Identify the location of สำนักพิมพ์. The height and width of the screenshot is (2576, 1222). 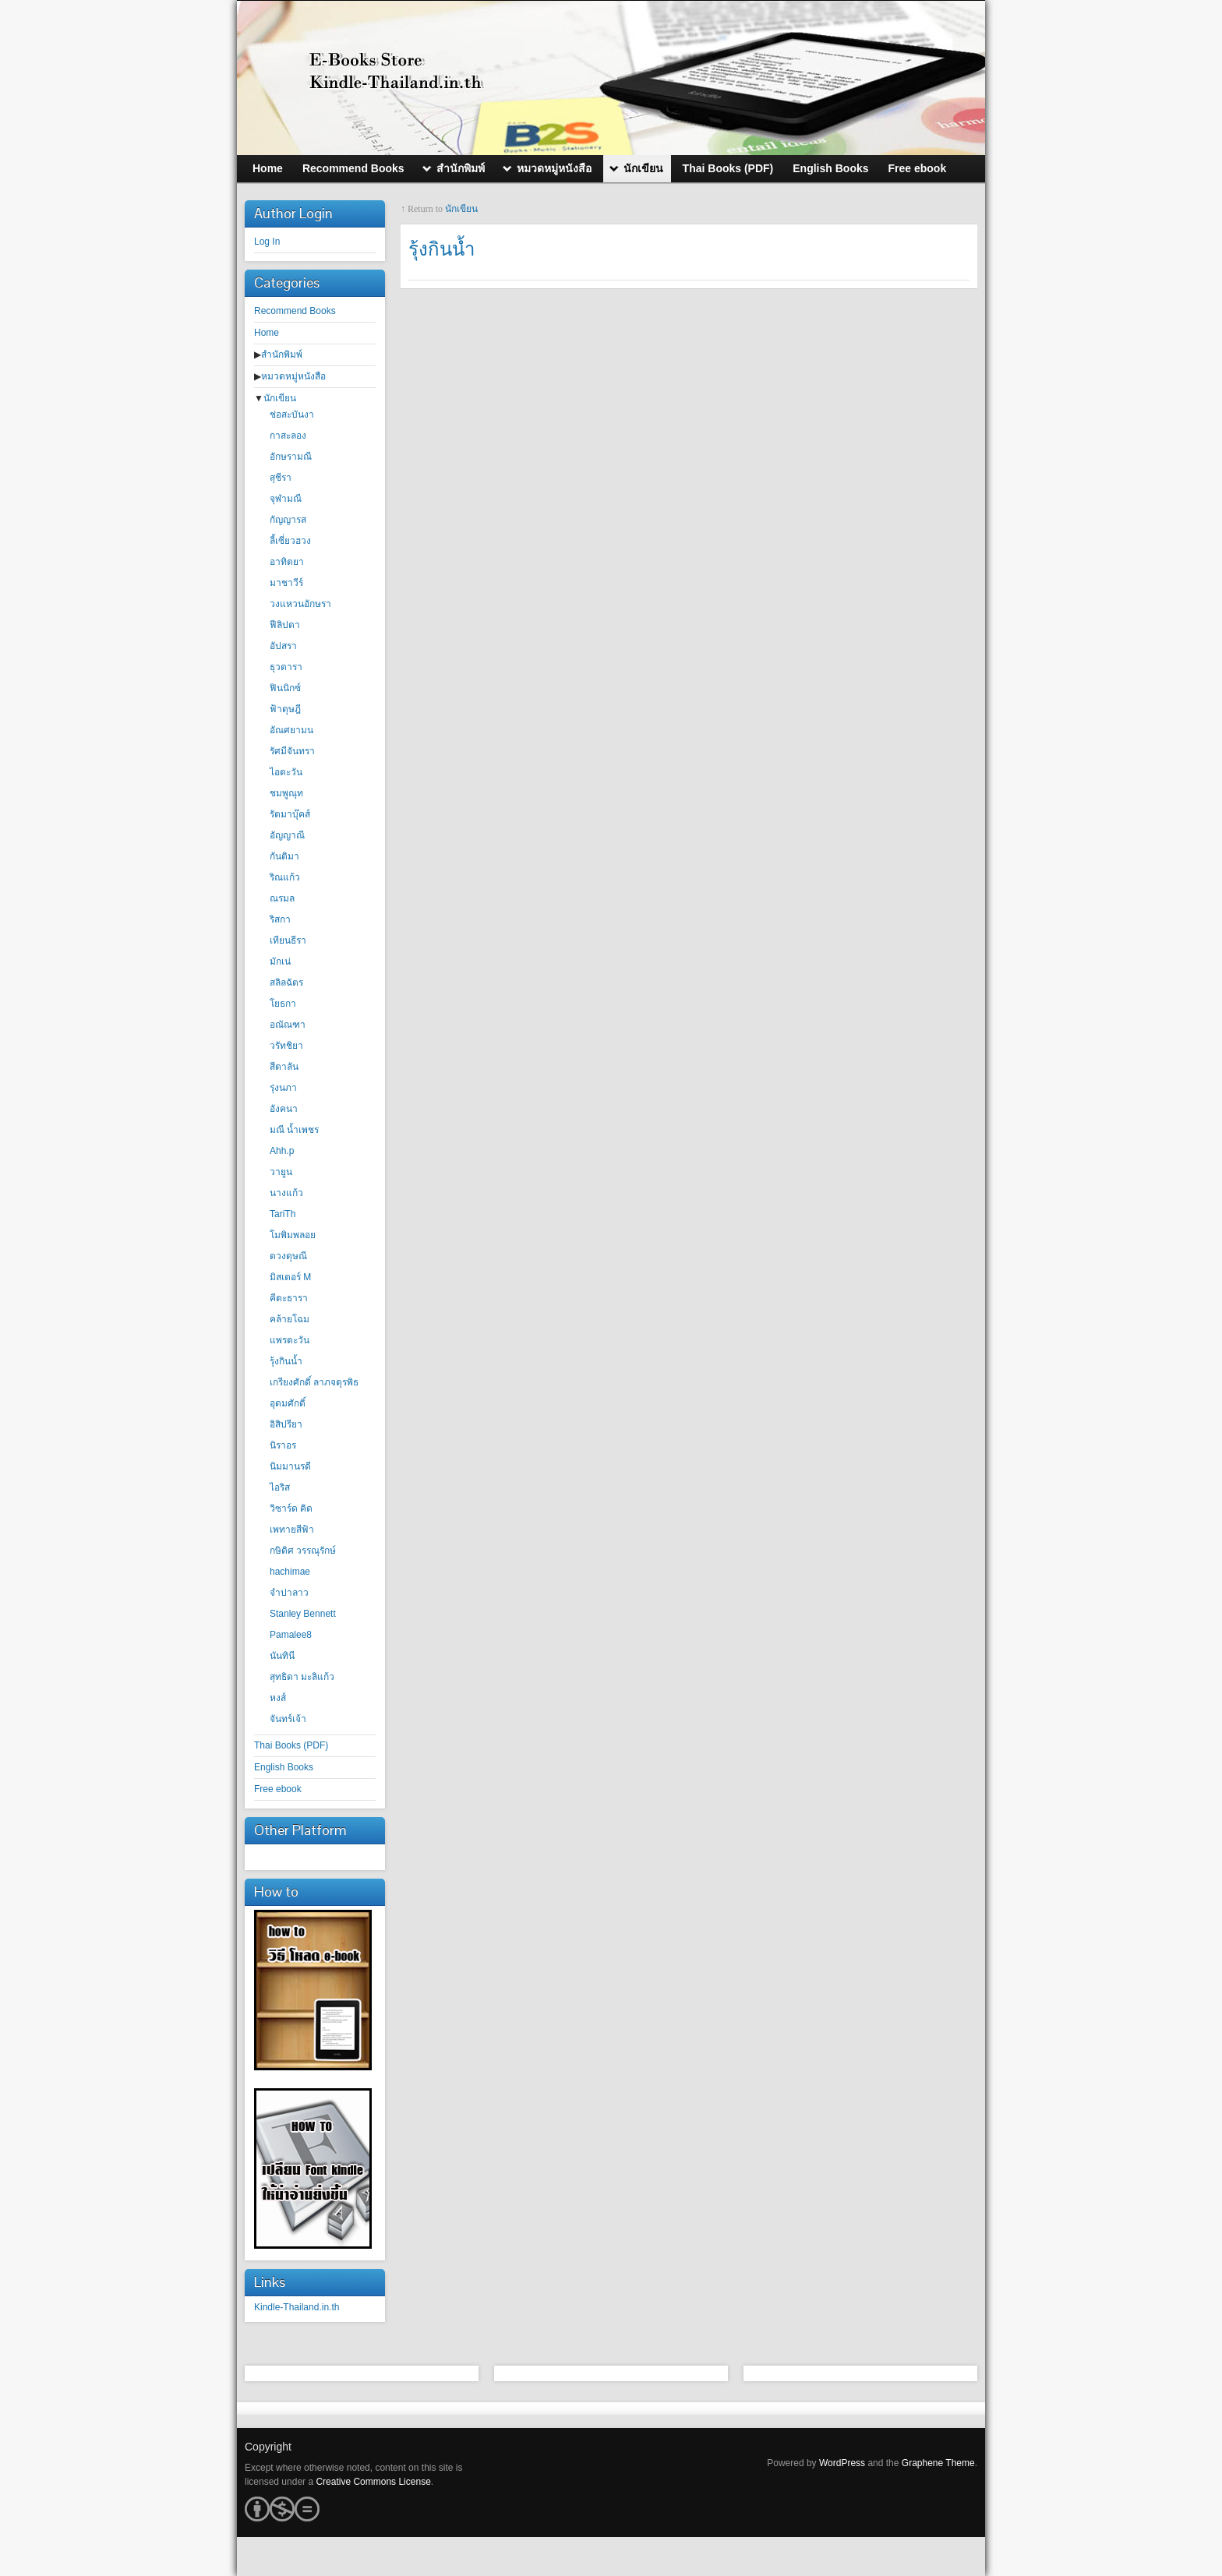
(281, 354).